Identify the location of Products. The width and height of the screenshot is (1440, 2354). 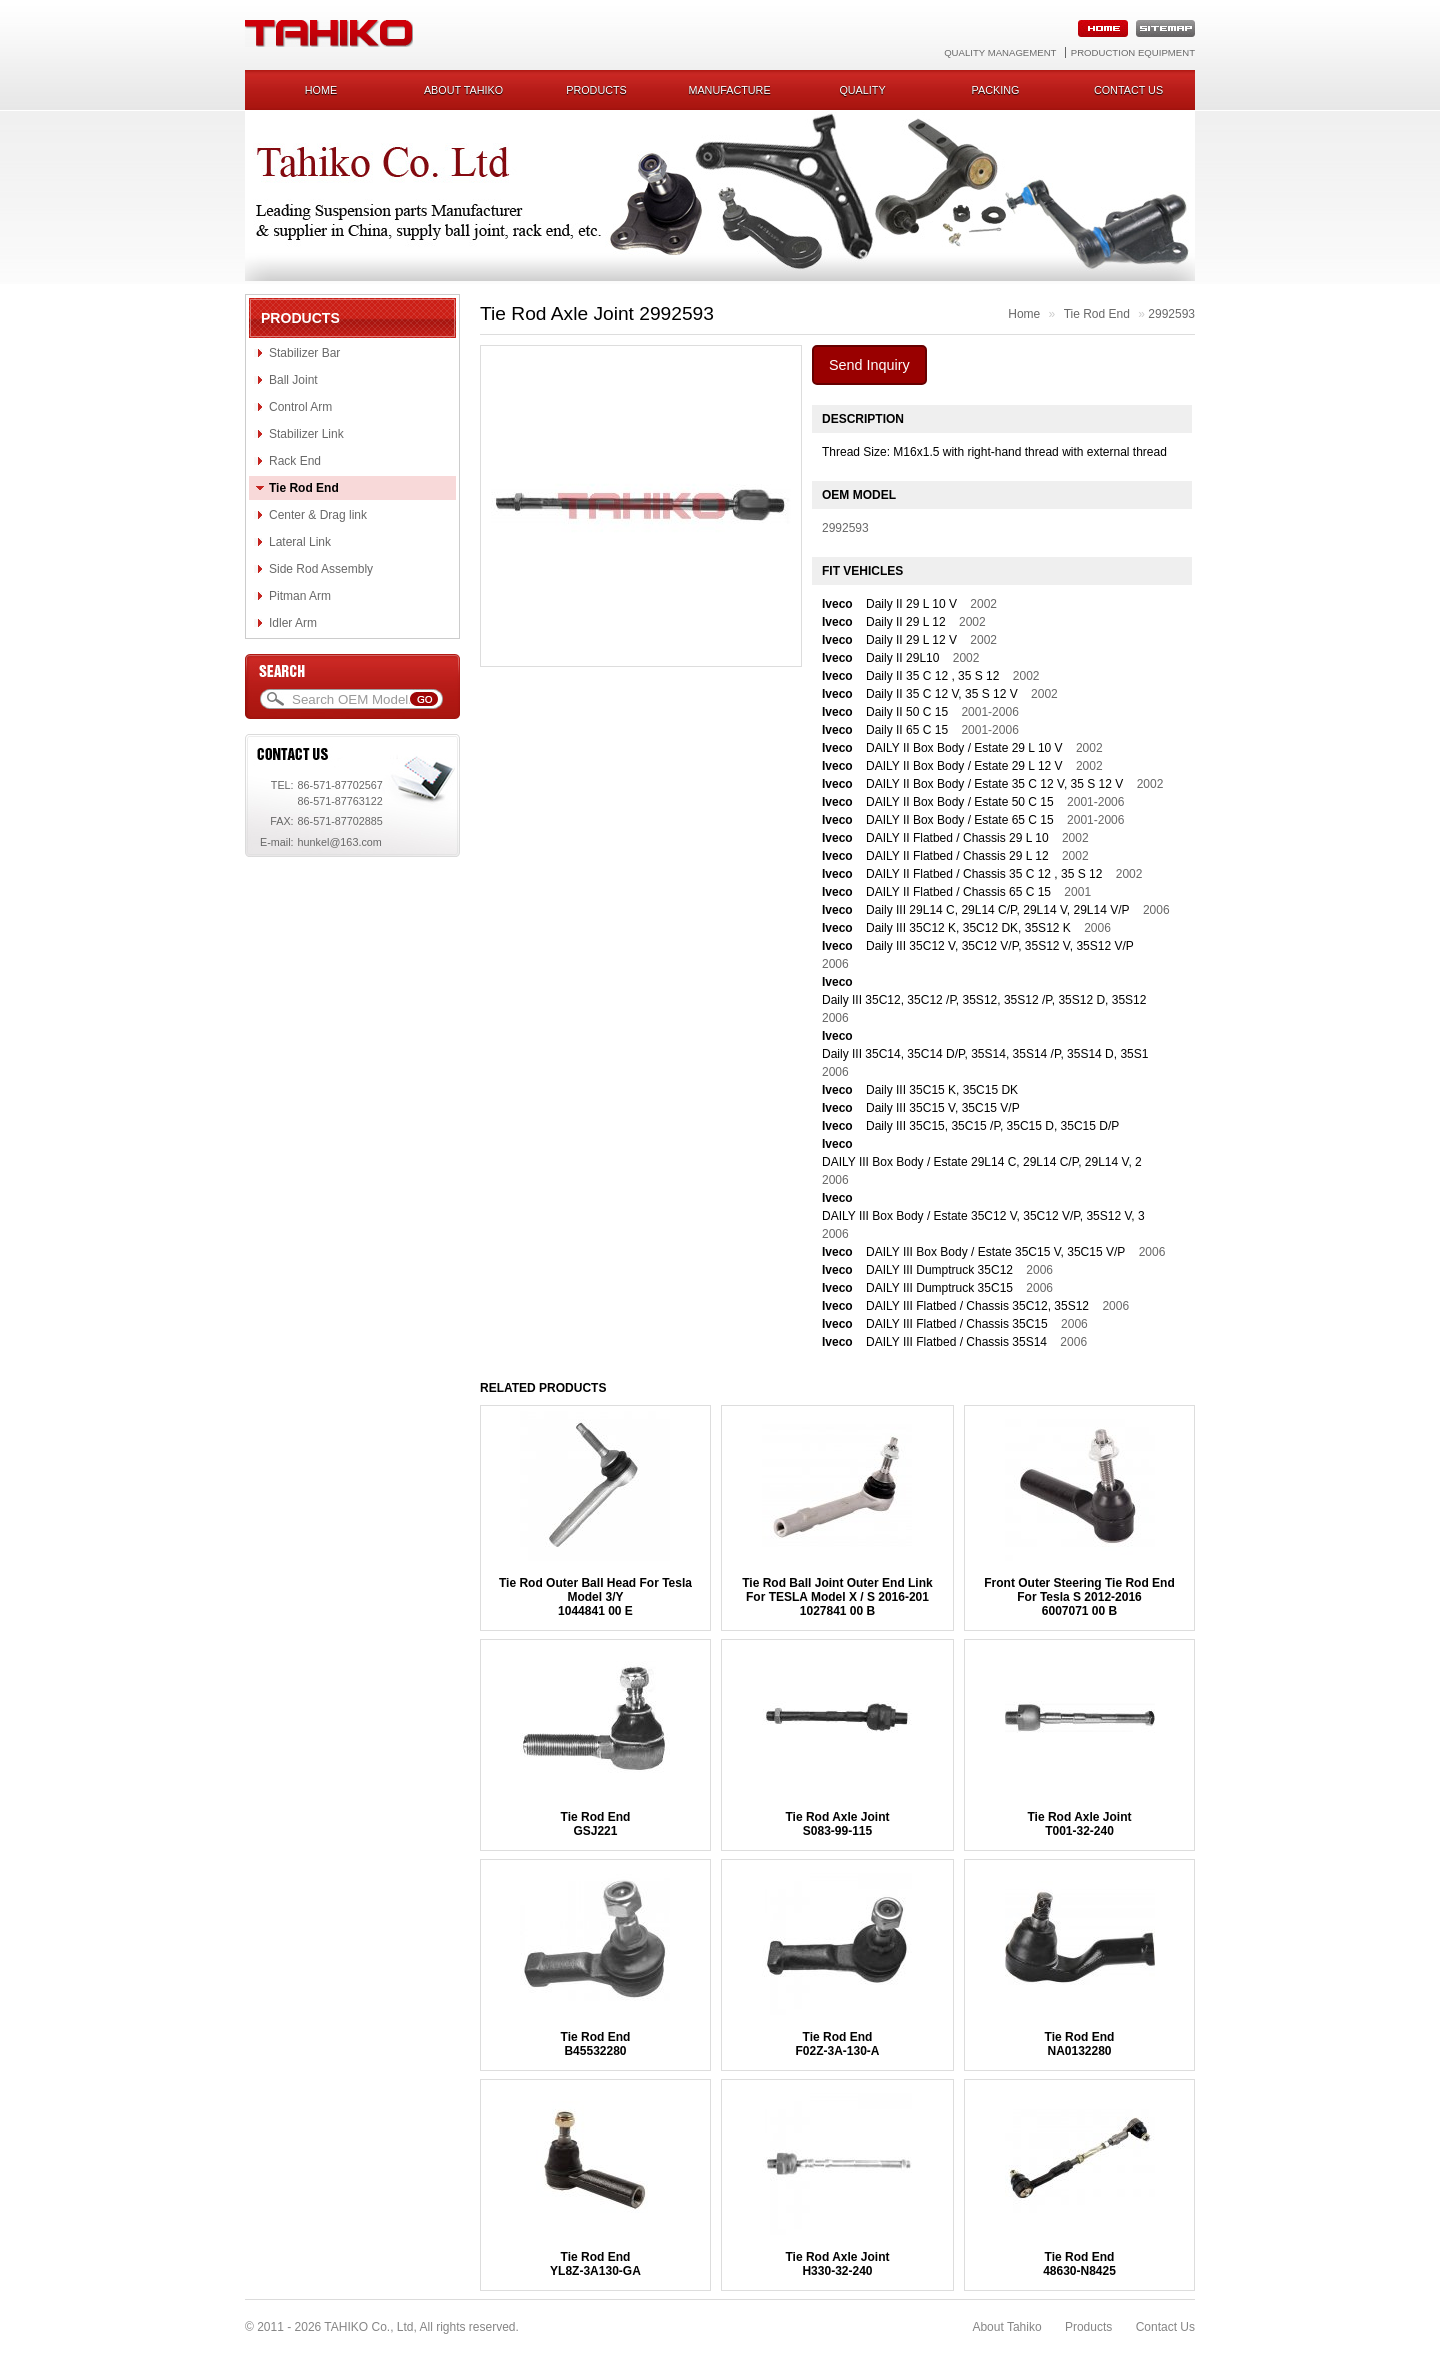
(596, 90).